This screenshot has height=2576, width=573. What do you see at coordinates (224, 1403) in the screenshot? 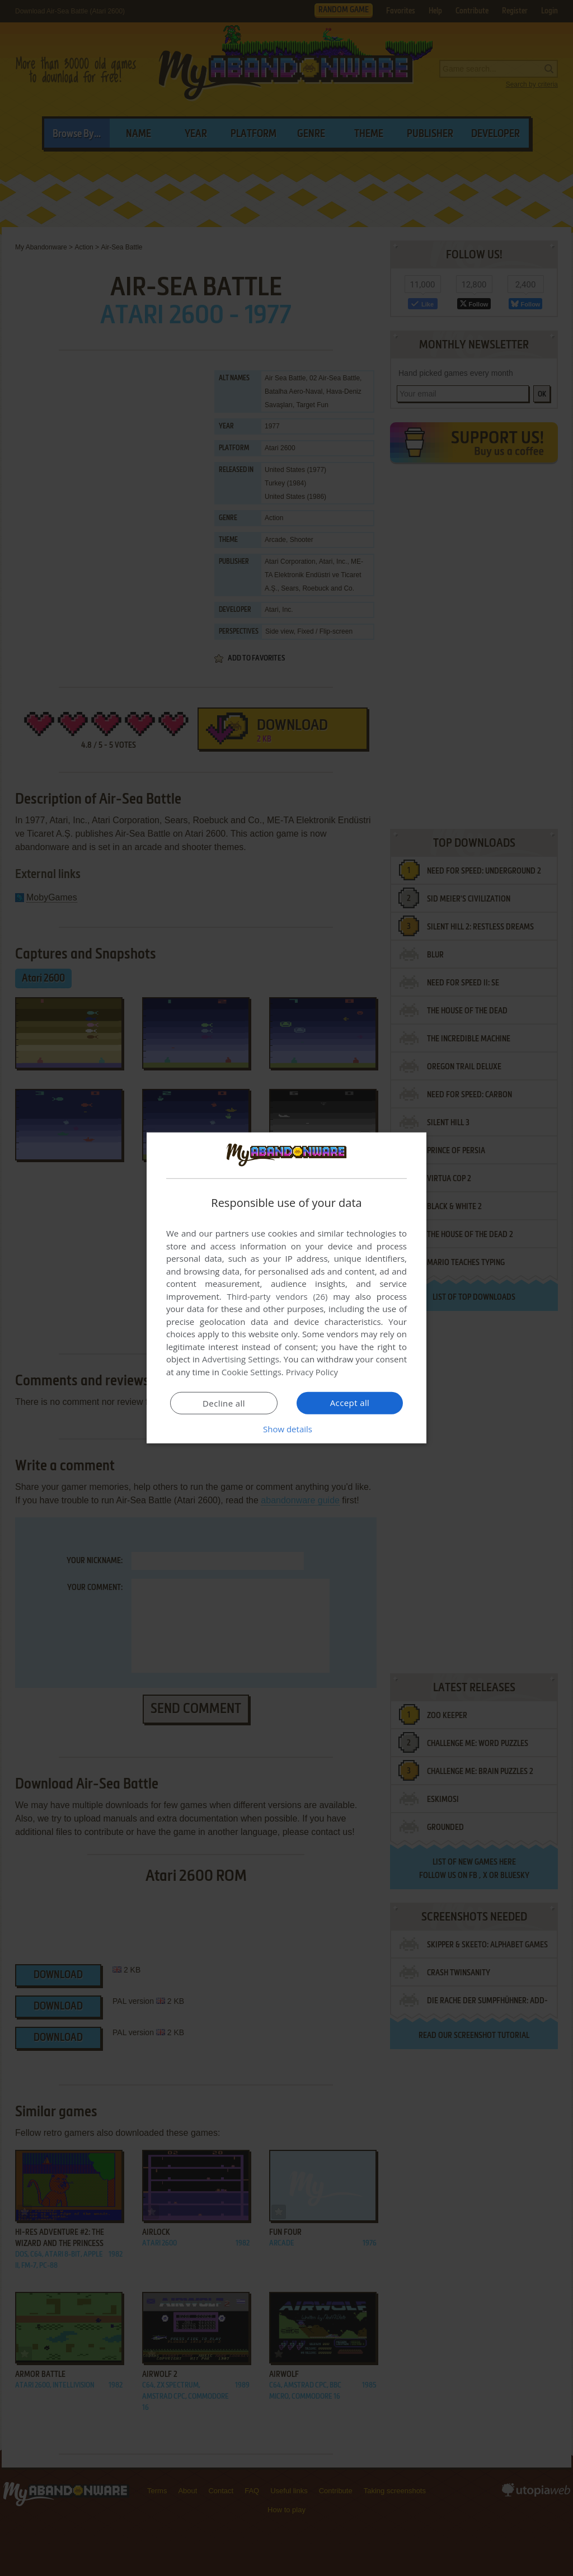
I see `Decline all [button]` at bounding box center [224, 1403].